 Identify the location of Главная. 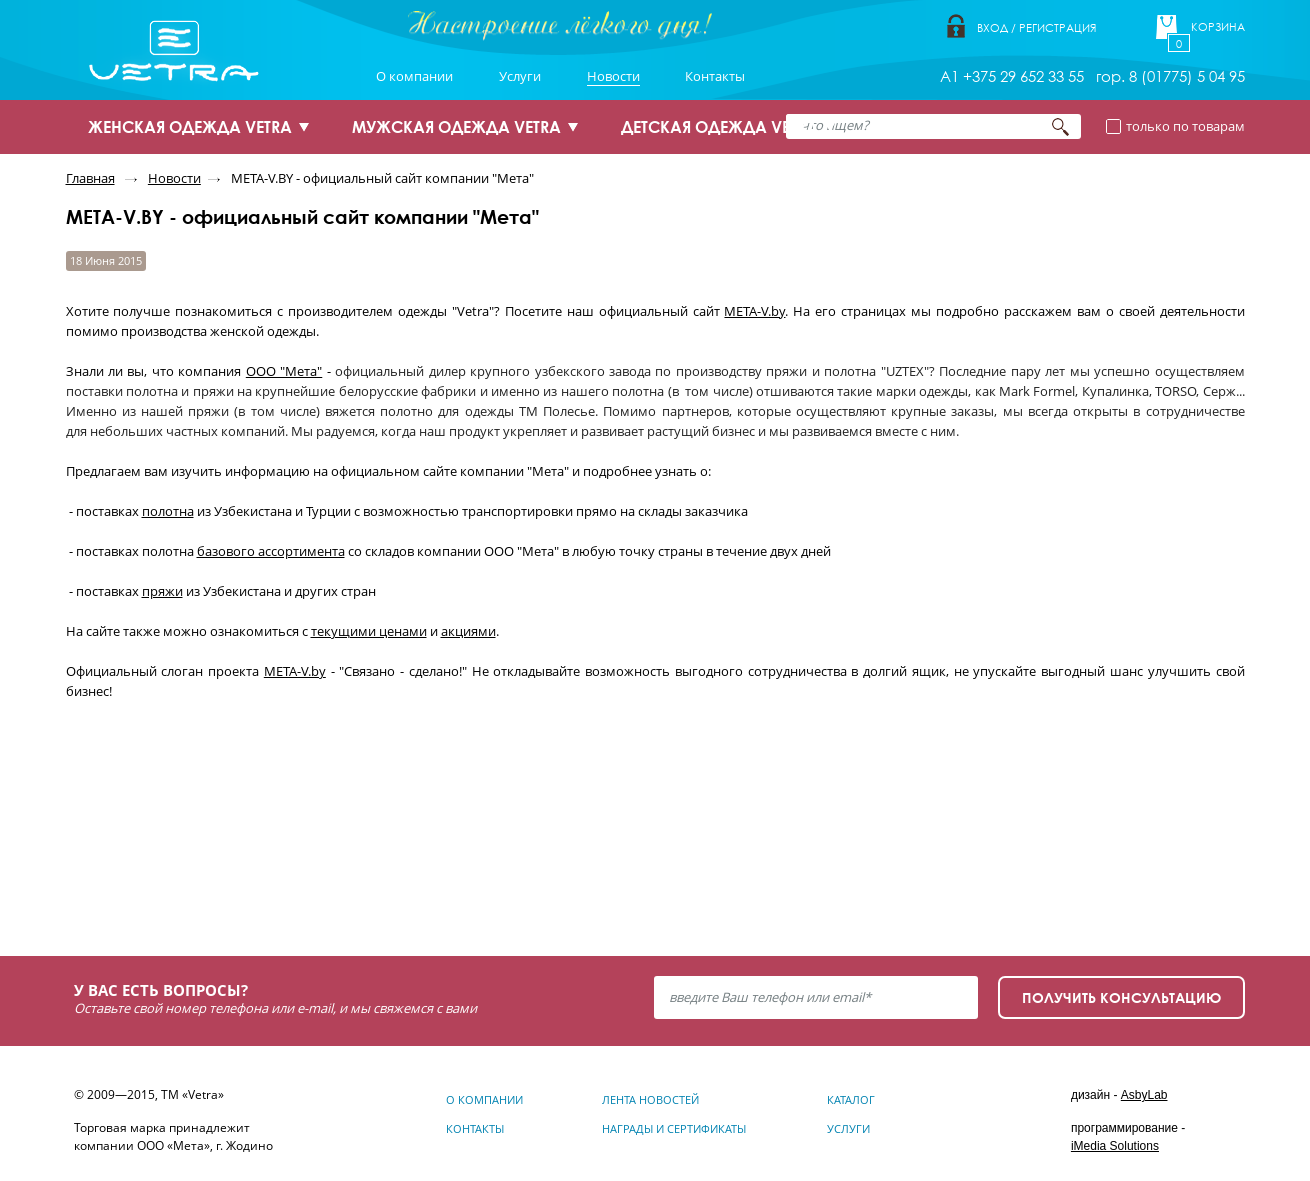
(90, 178).